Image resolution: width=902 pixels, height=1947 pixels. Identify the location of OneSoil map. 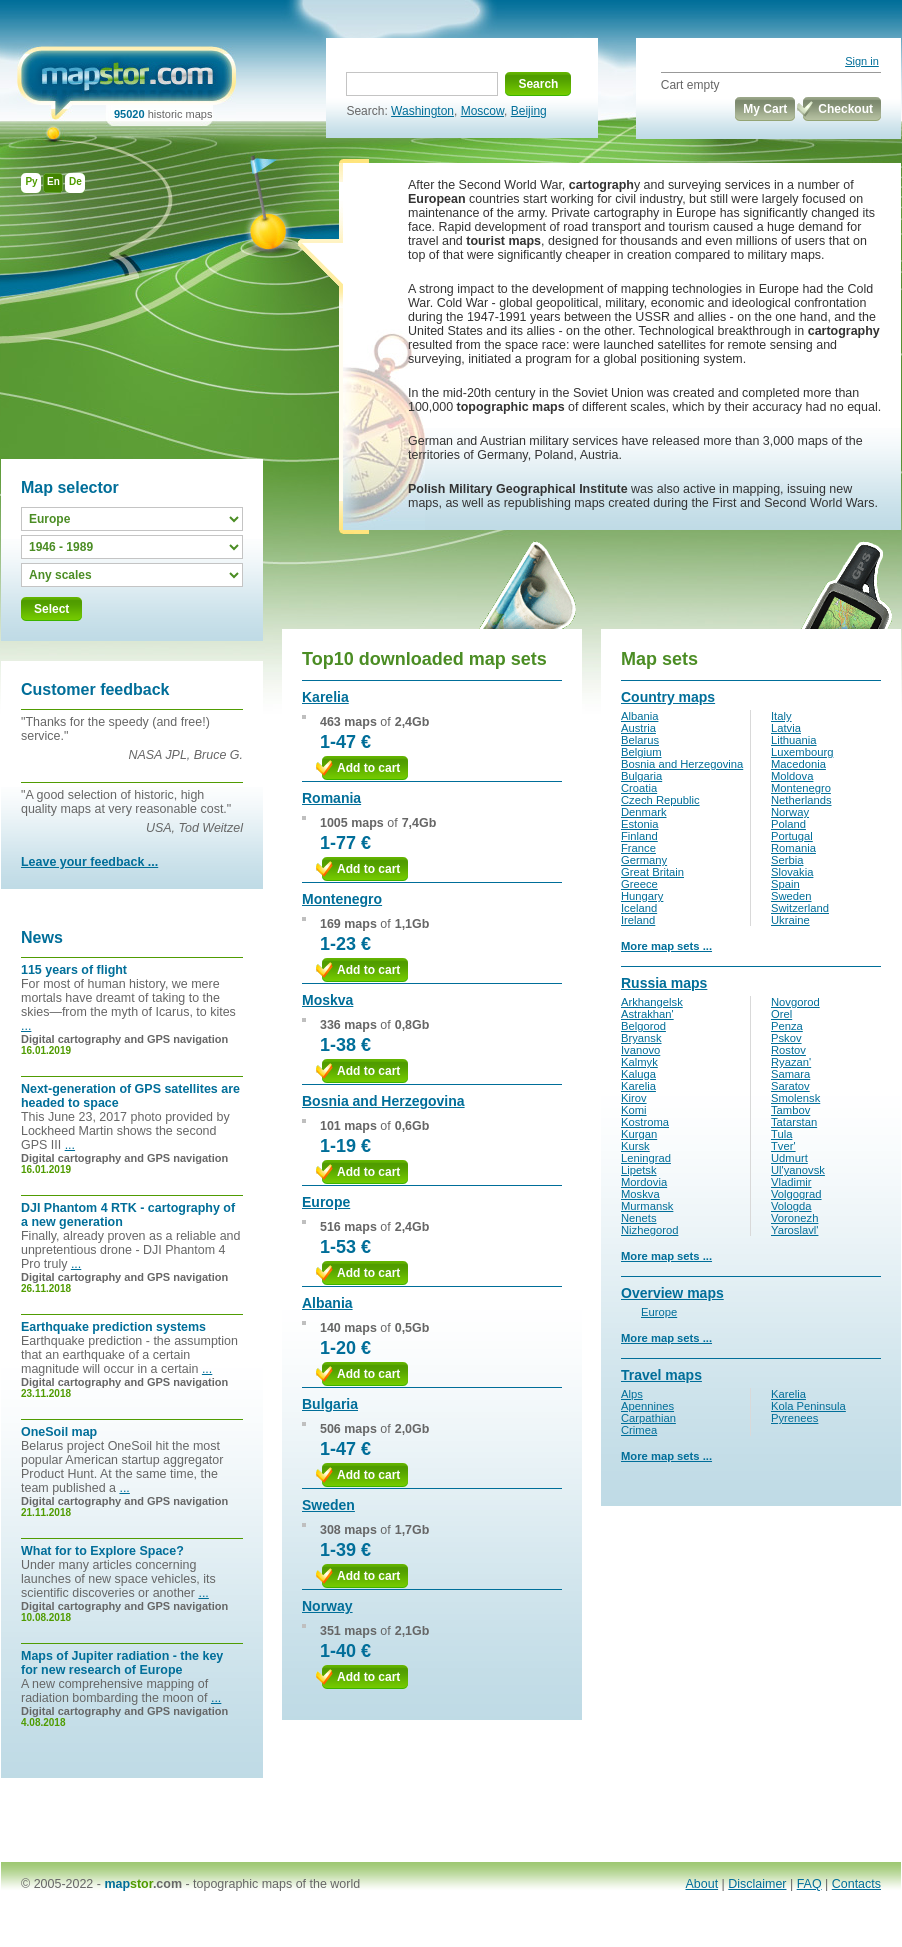
(59, 1432).